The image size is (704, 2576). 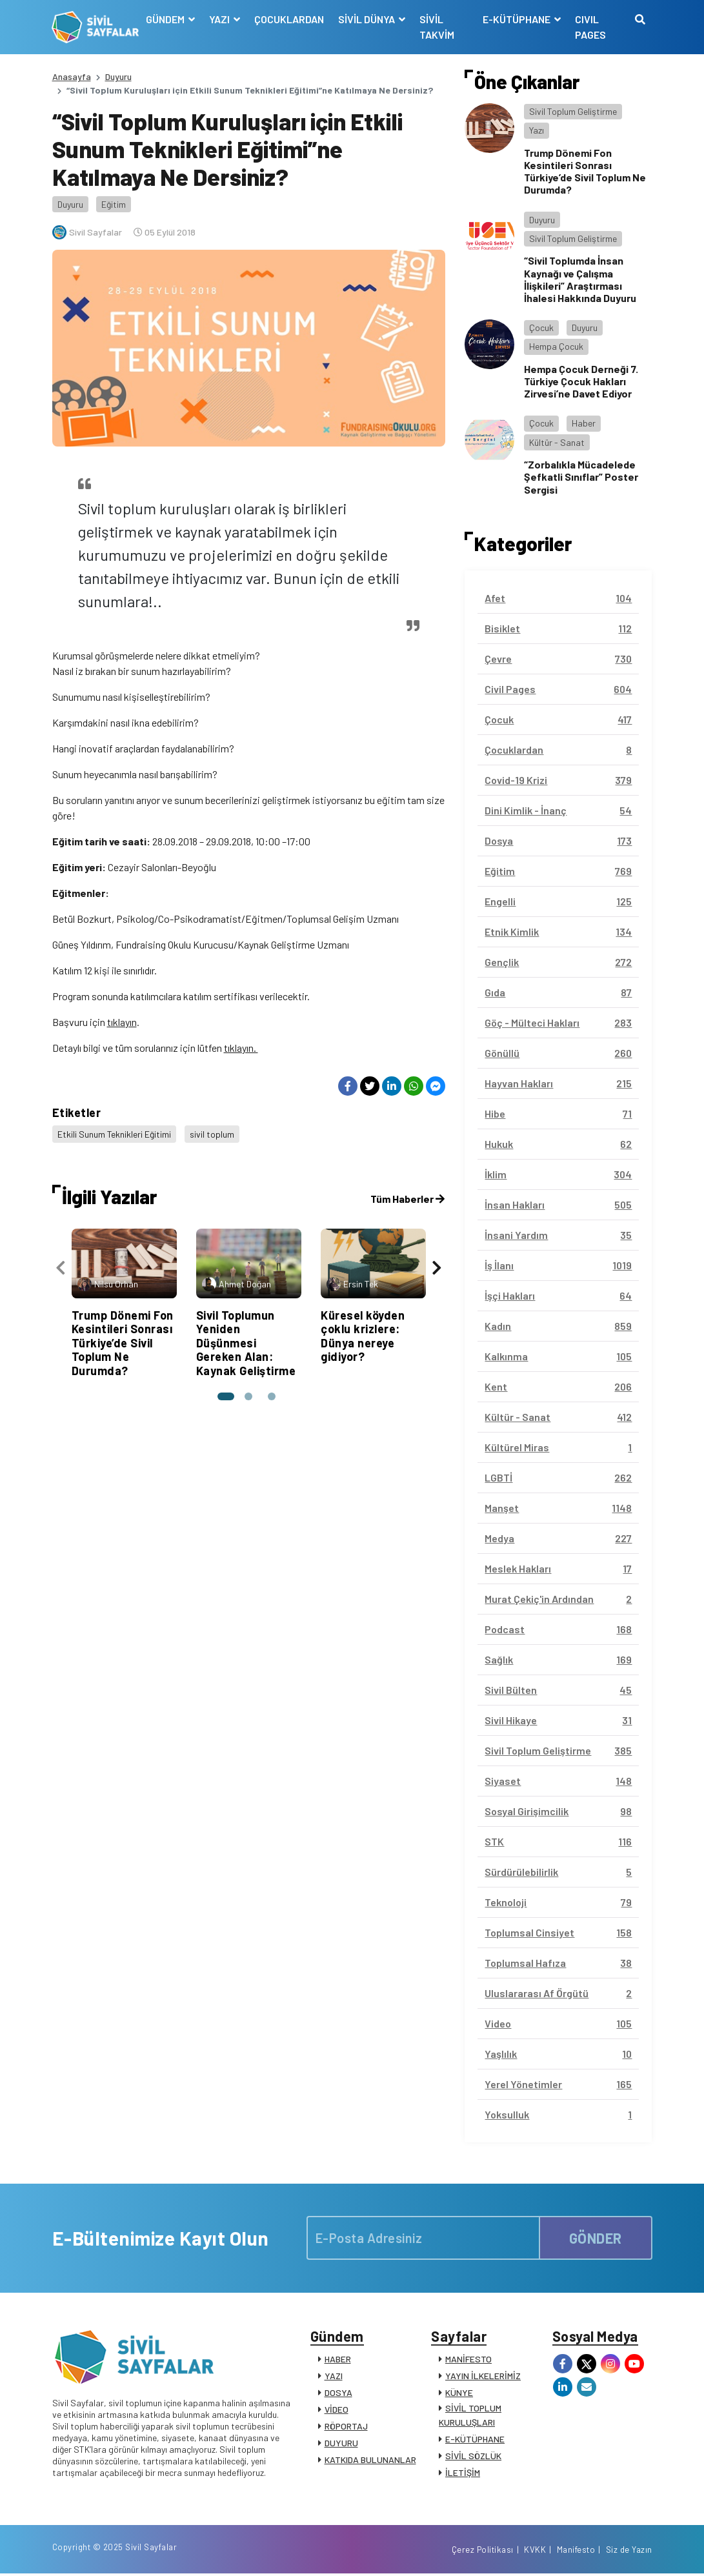 What do you see at coordinates (462, 2473) in the screenshot?
I see `İLETİŞİM` at bounding box center [462, 2473].